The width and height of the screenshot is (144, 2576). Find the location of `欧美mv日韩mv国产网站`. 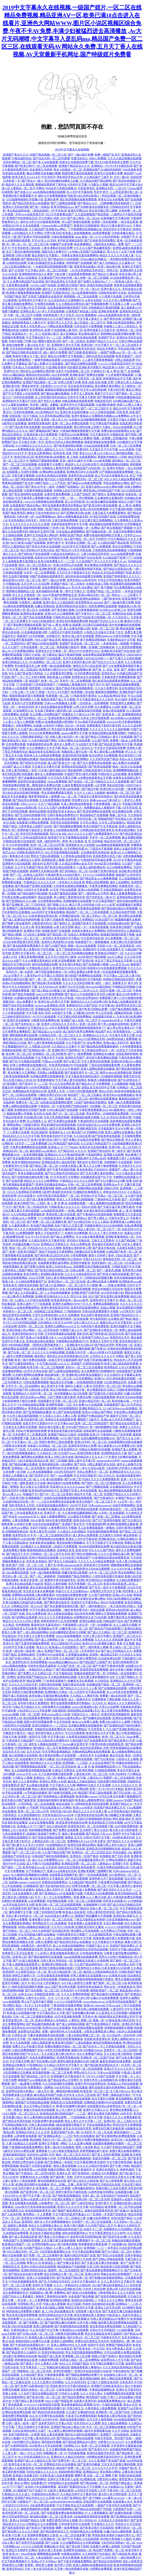

欧美mv日韩mv国产网站 is located at coordinates (97, 1412).